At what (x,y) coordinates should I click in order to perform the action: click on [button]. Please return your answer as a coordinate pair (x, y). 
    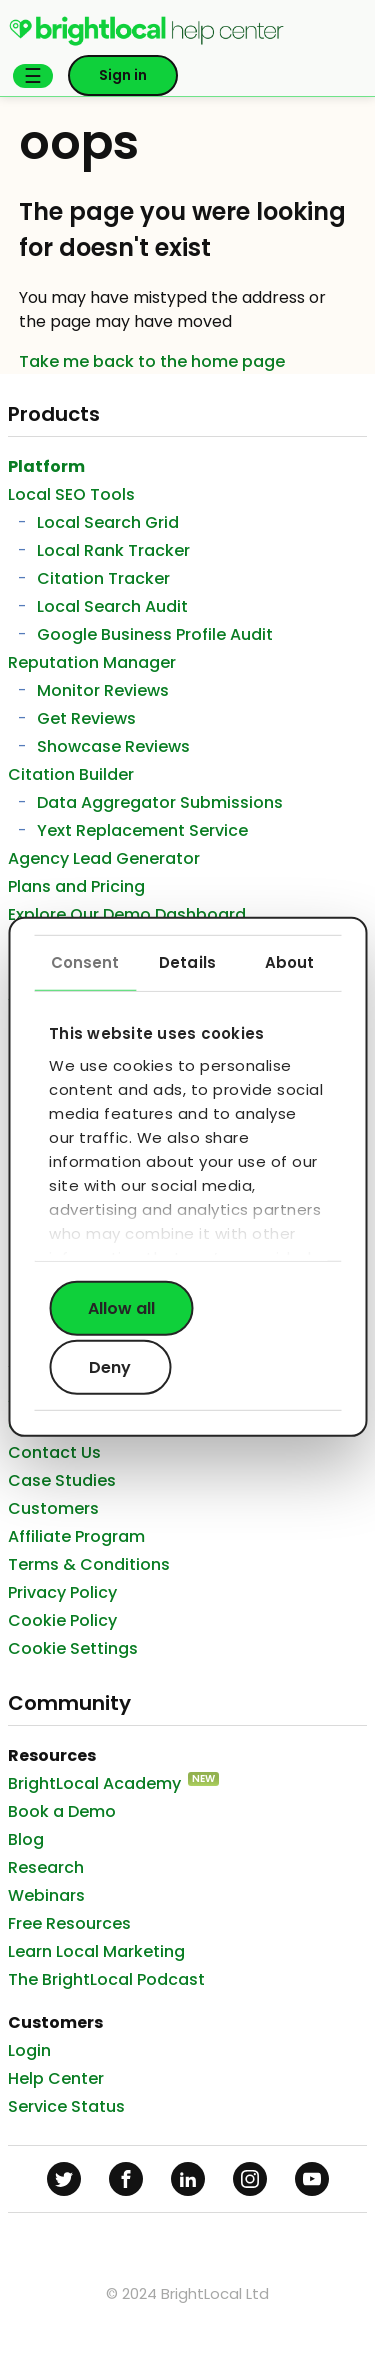
    Looking at the image, I should click on (33, 76).